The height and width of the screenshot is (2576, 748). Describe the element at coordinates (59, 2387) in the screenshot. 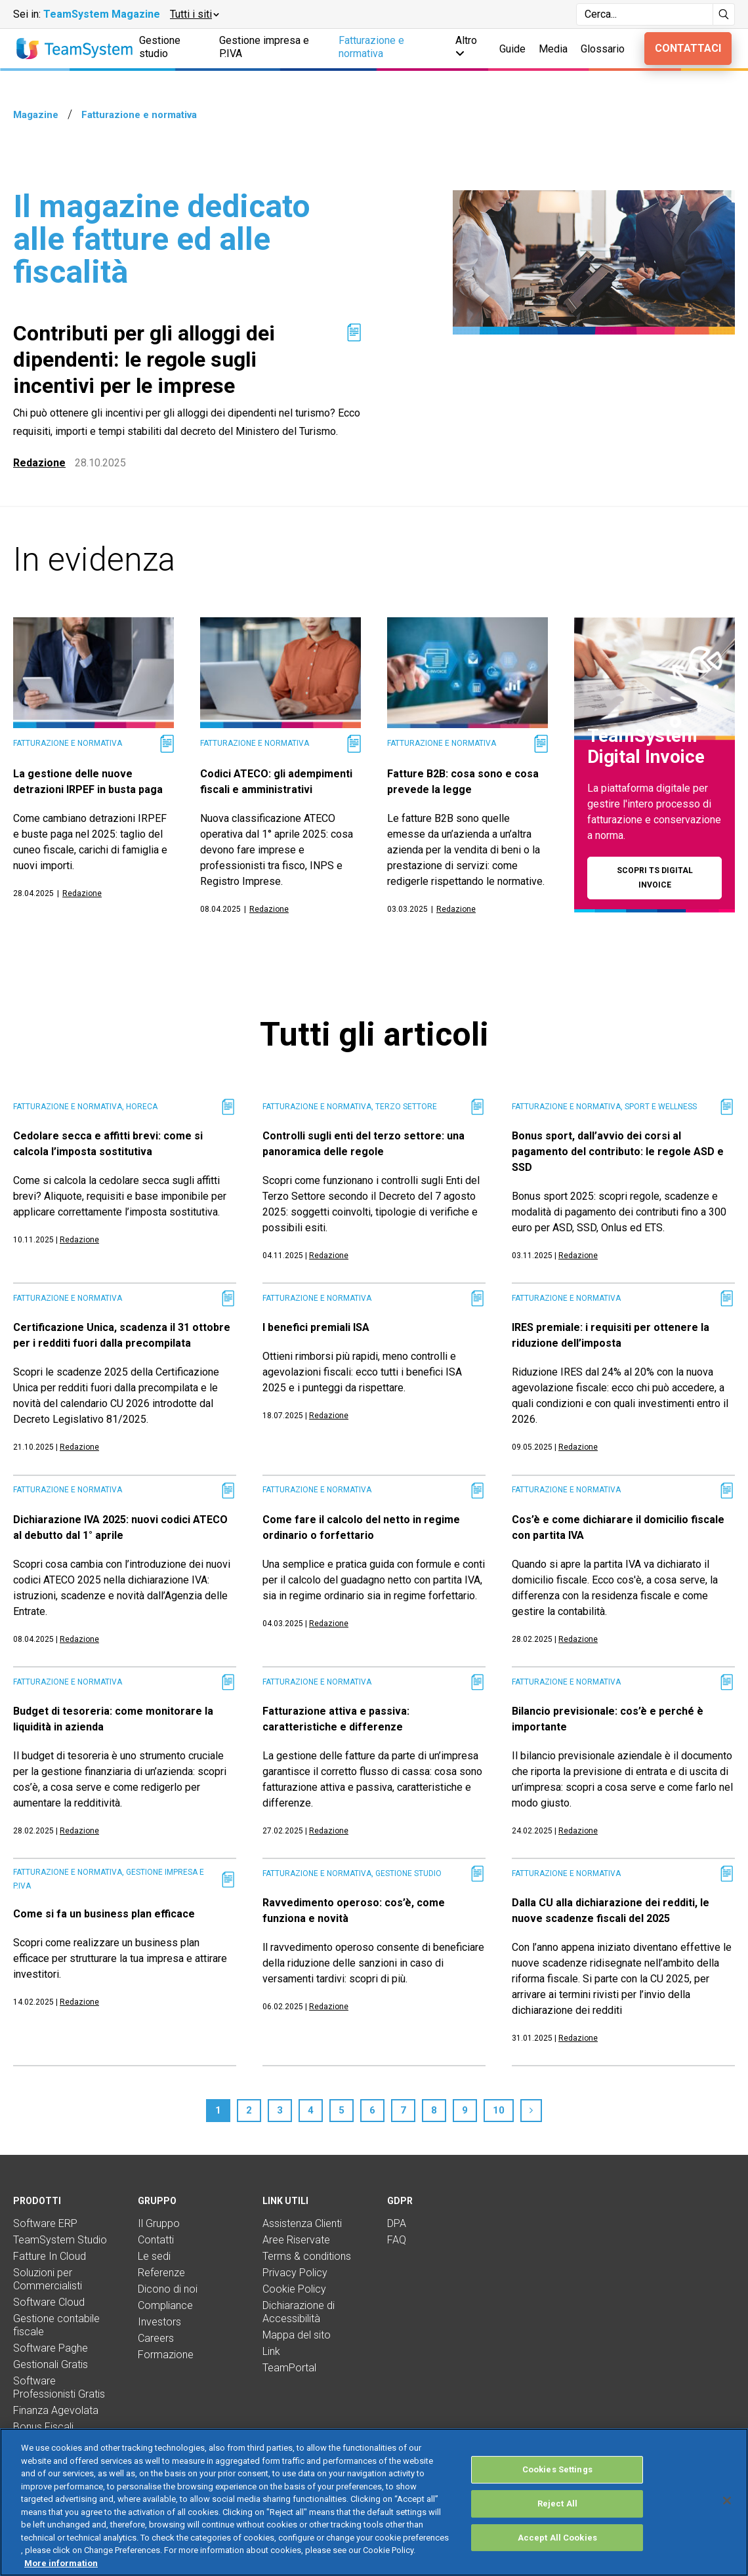

I see `Software Professionisti Gratis` at that location.